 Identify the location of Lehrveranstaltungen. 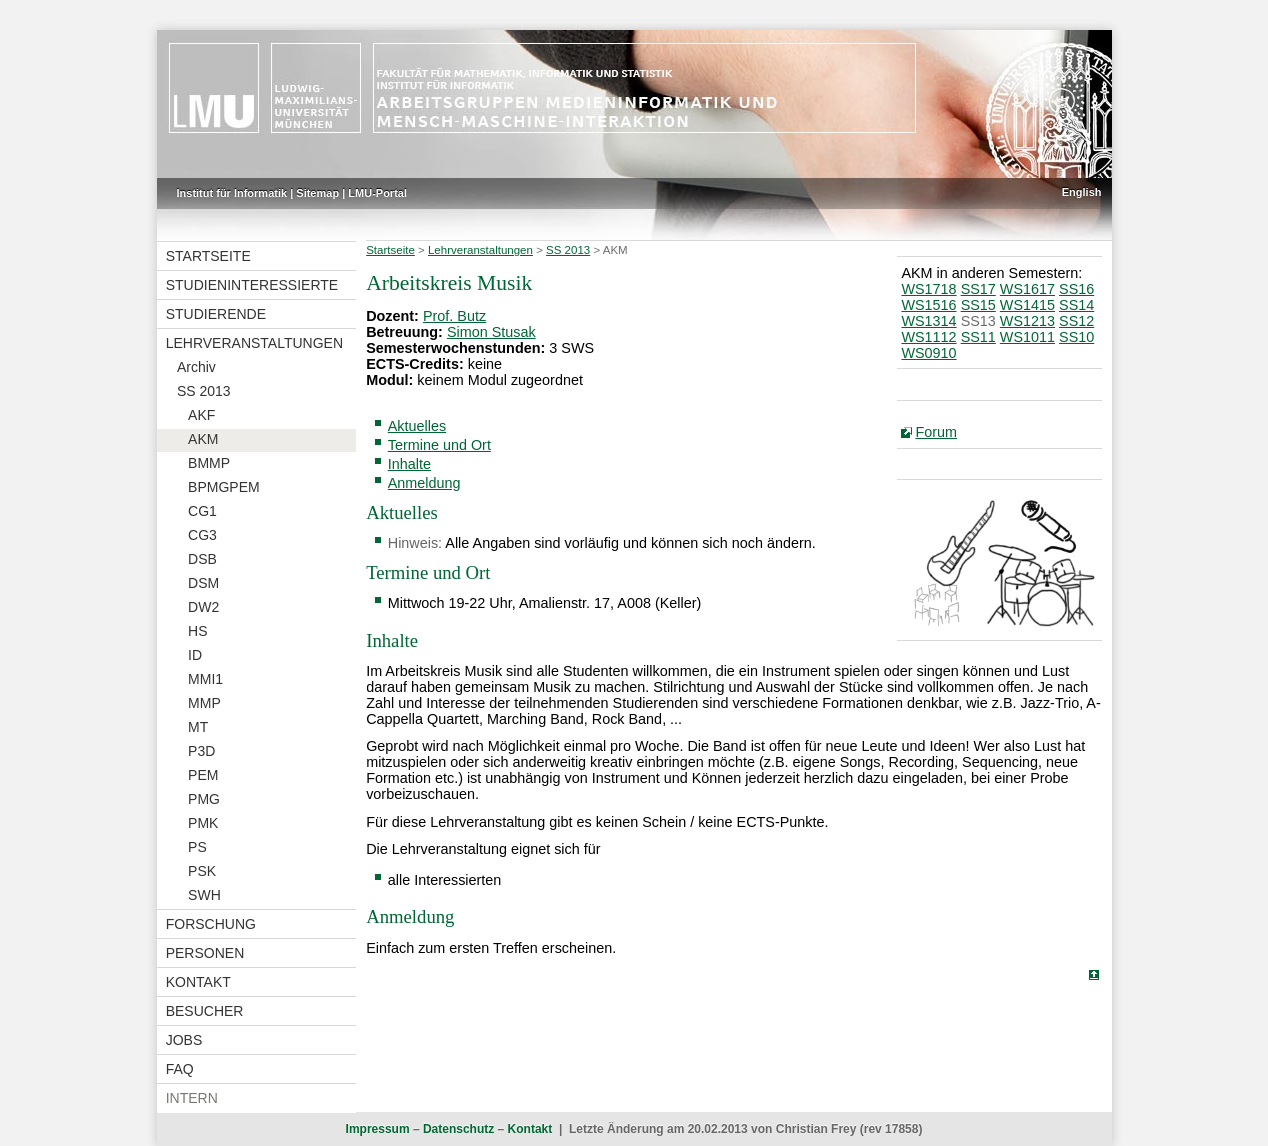
(254, 343).